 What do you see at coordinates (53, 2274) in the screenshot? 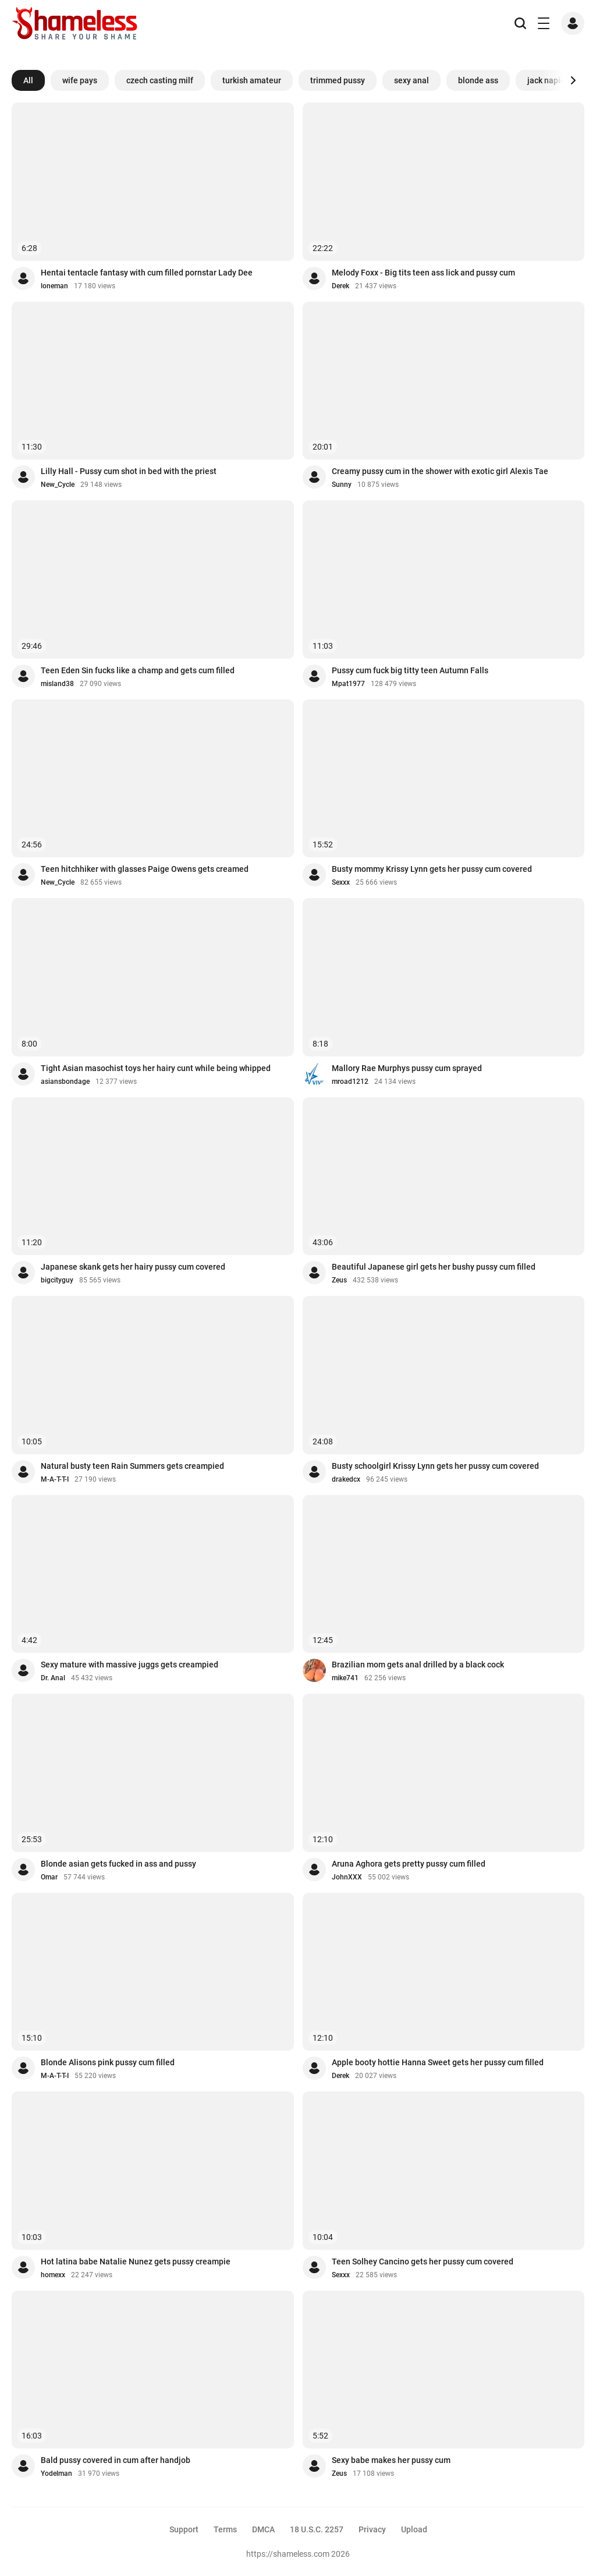
I see `homexx` at bounding box center [53, 2274].